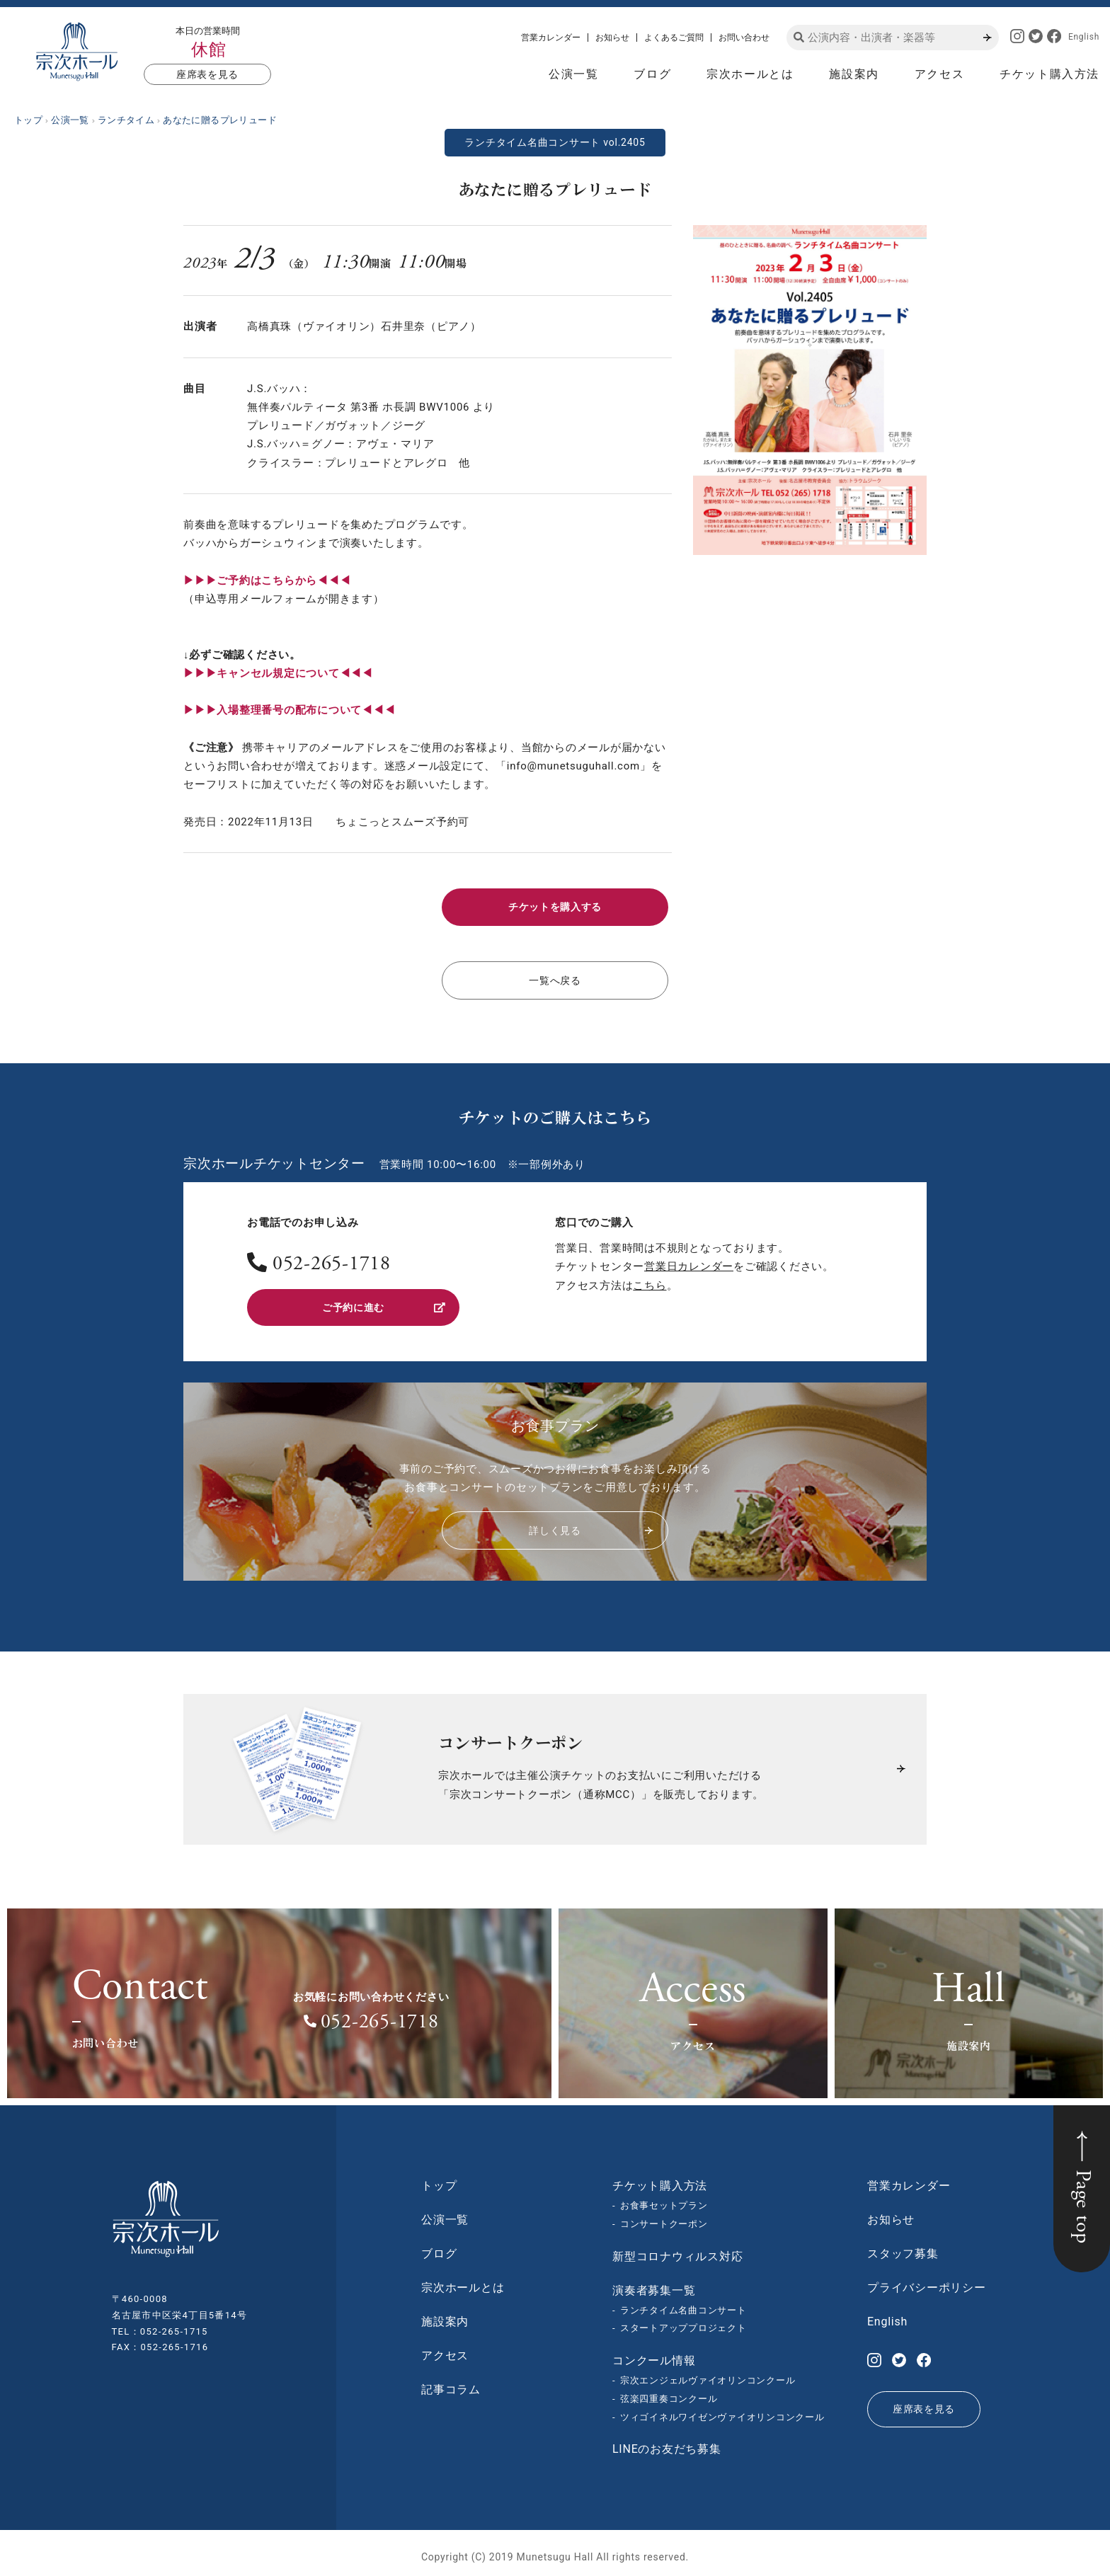 This screenshot has width=1110, height=2576. What do you see at coordinates (439, 2178) in the screenshot?
I see `トップ` at bounding box center [439, 2178].